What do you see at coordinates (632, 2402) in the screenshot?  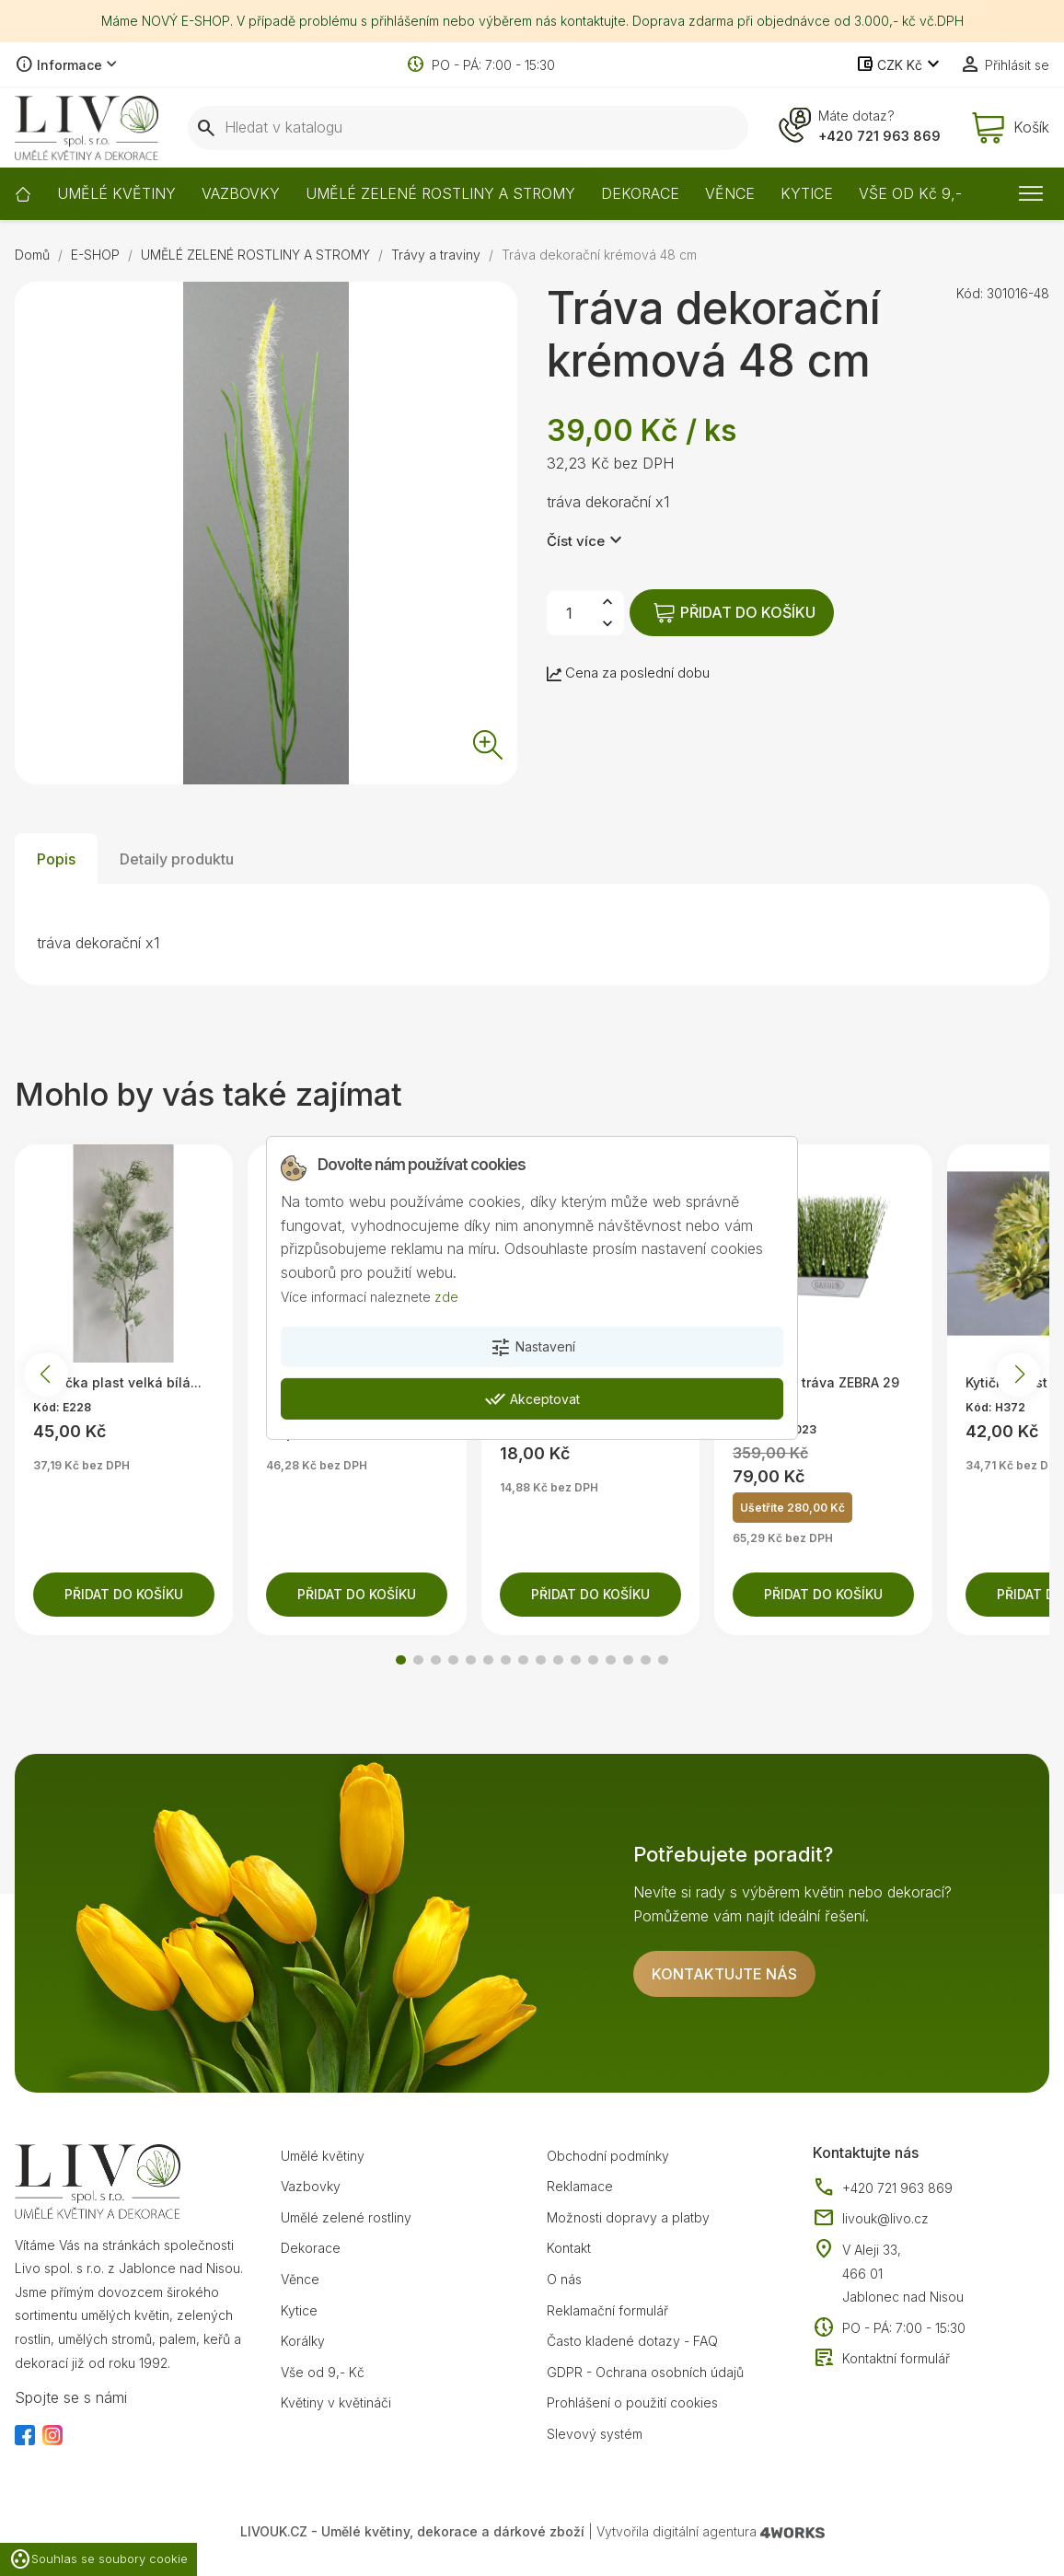 I see `Prohlášení o použití cookies` at bounding box center [632, 2402].